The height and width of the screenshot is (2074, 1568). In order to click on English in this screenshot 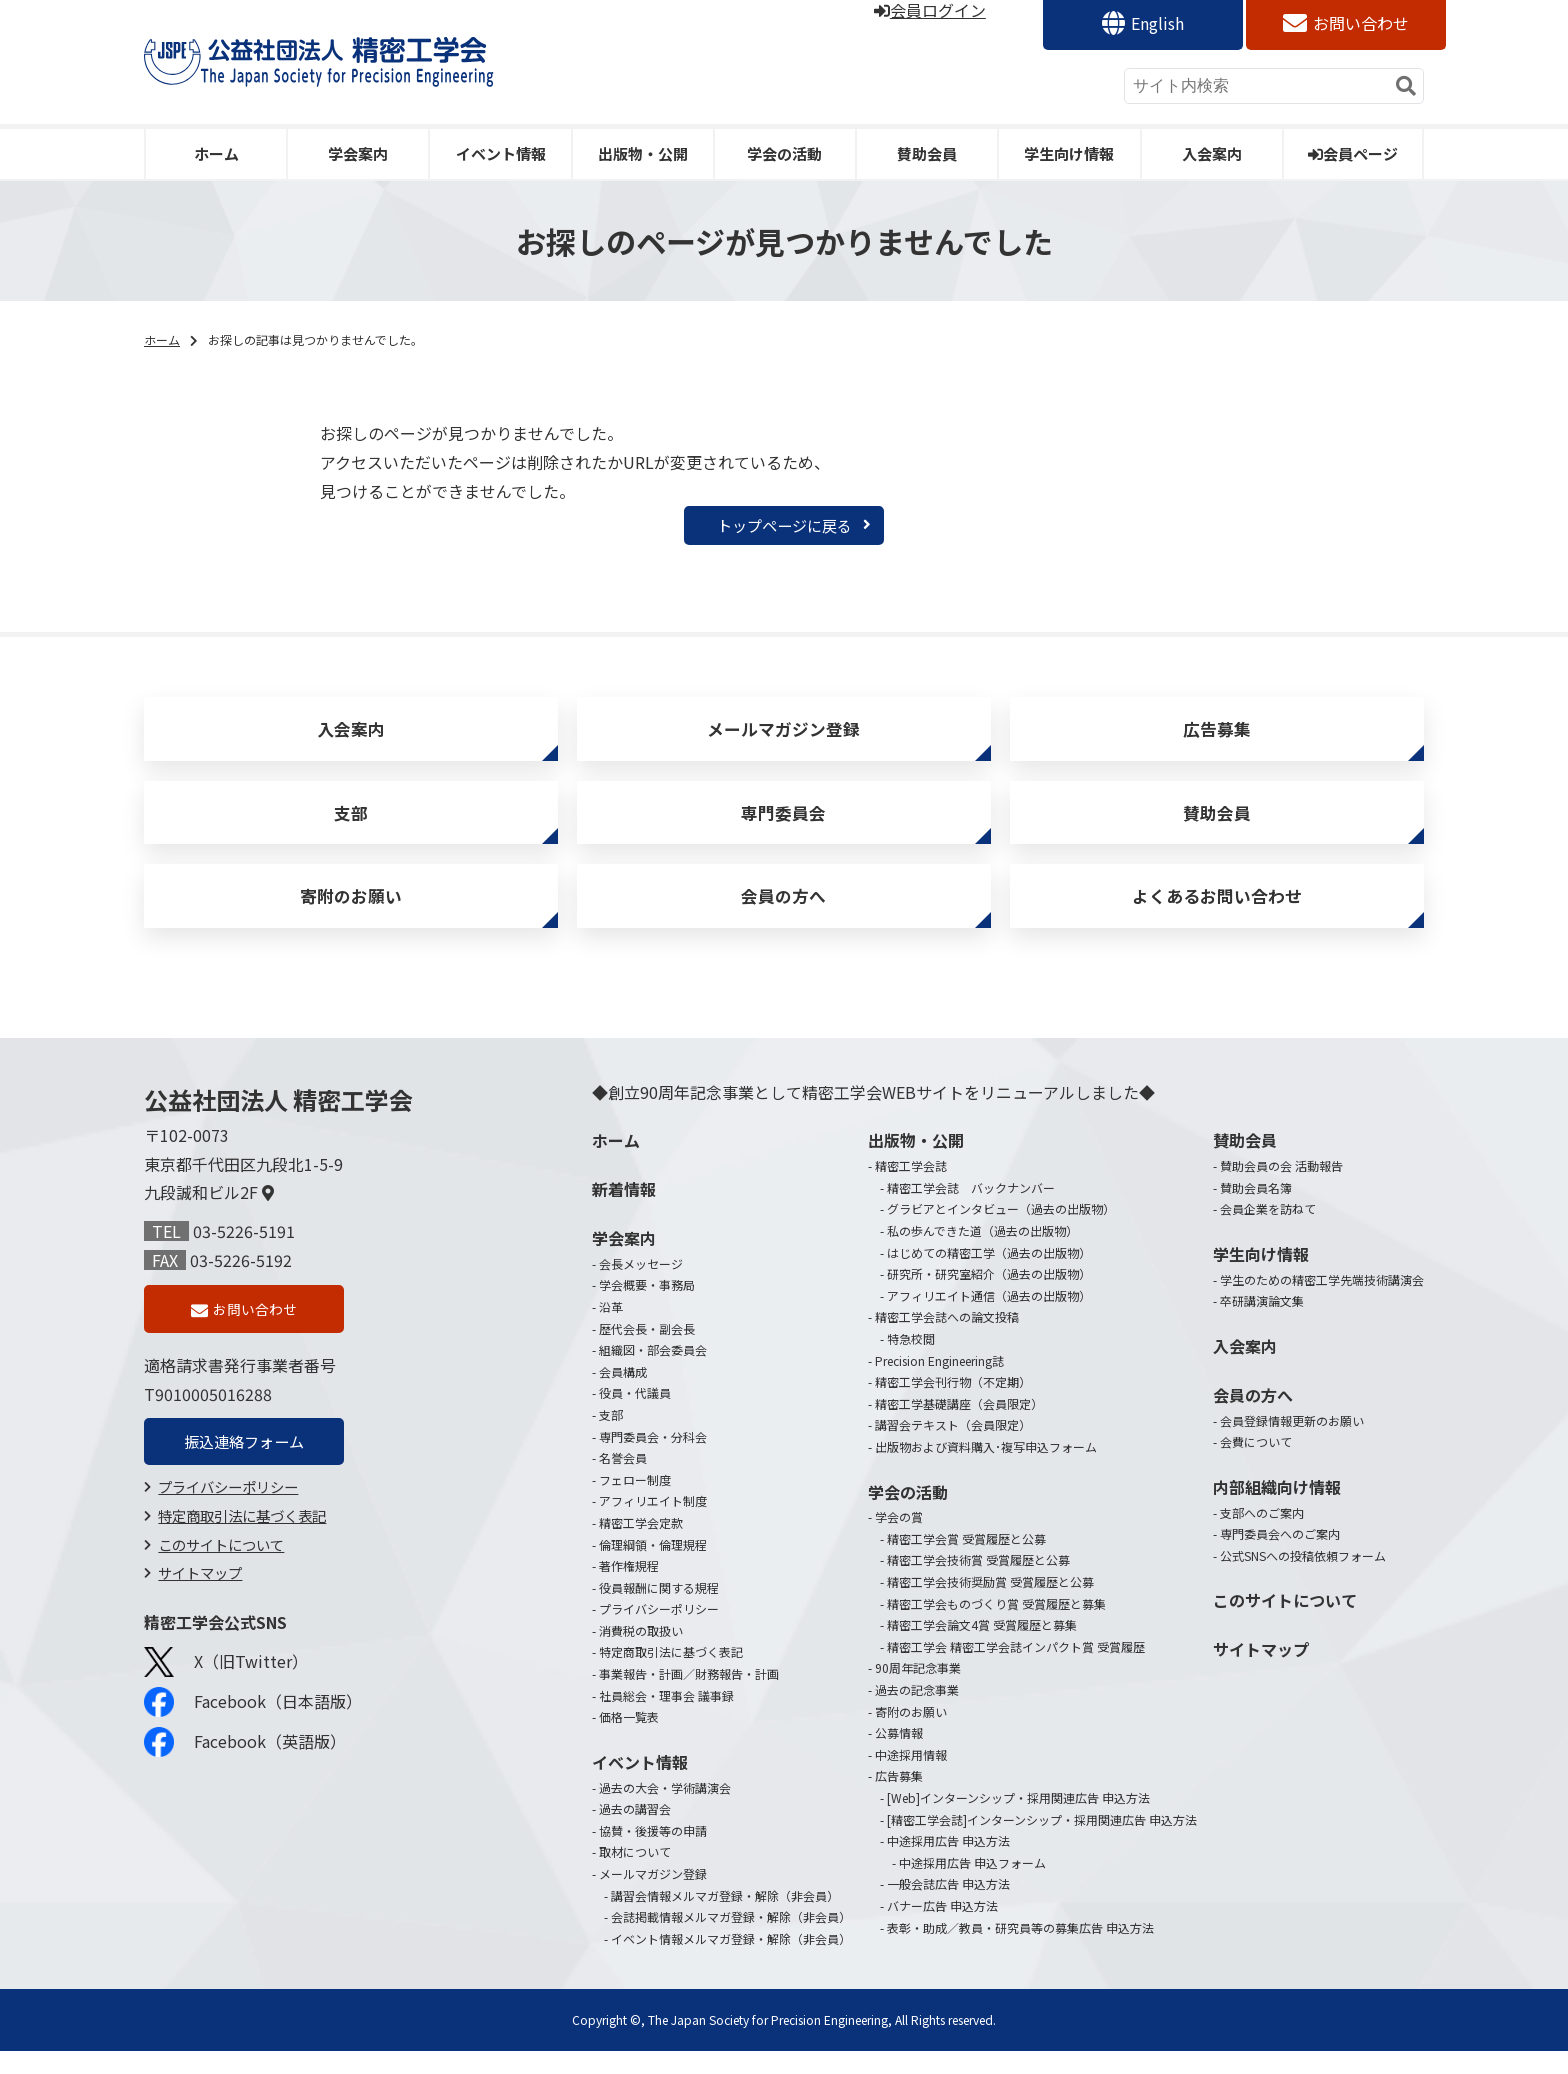, I will do `click(1157, 23)`.